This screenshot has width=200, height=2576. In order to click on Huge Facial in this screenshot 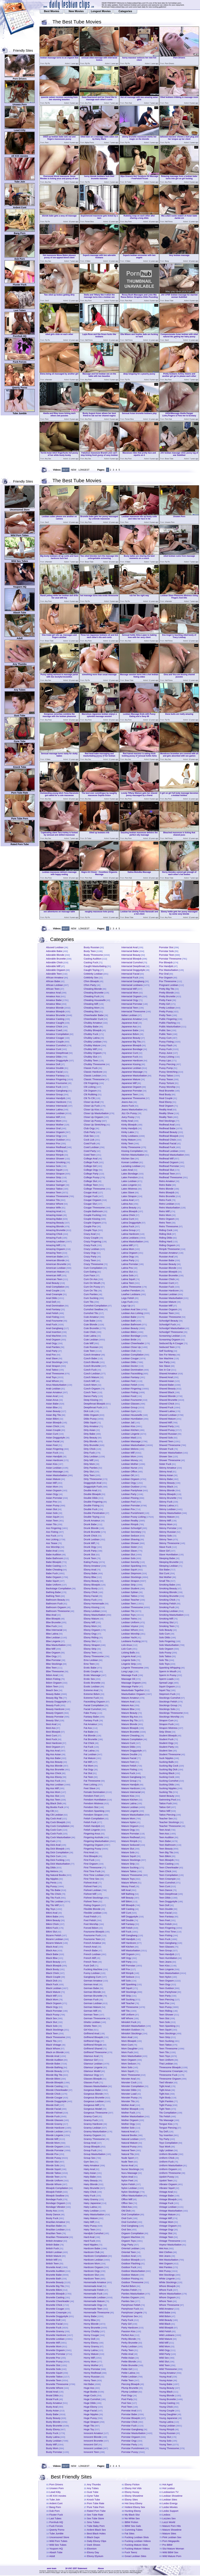, I will do `click(90, 2410)`.